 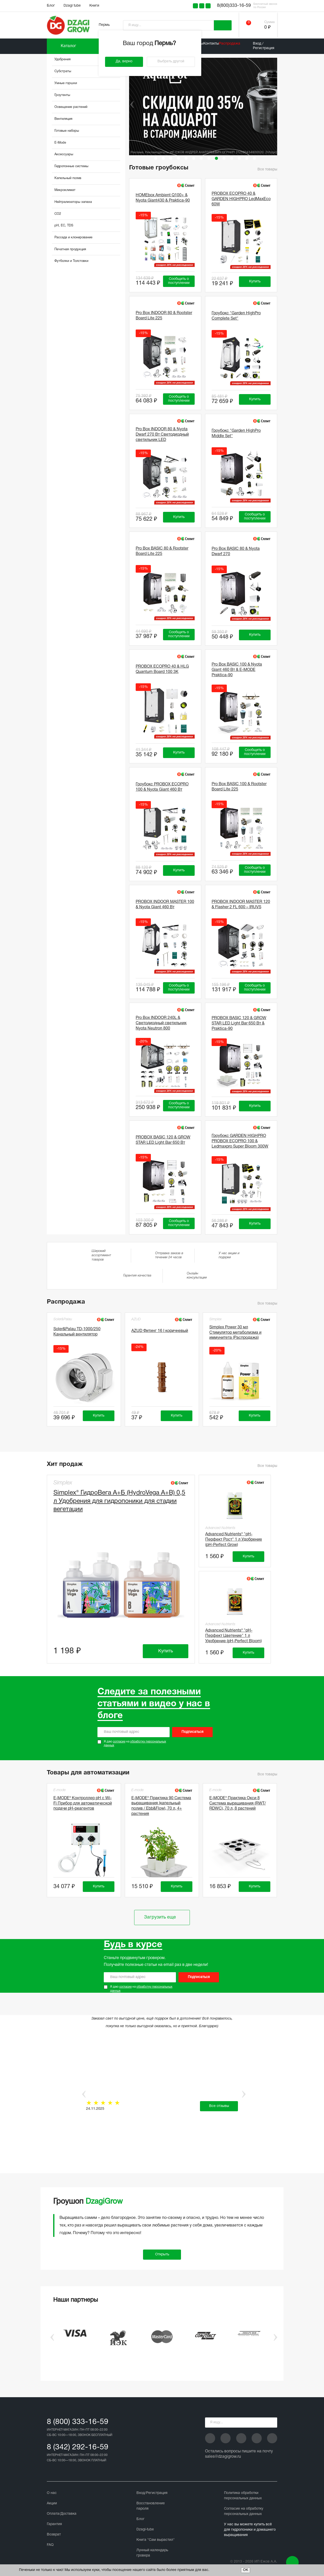 What do you see at coordinates (231, 158) in the screenshot?
I see `11 [tab]` at bounding box center [231, 158].